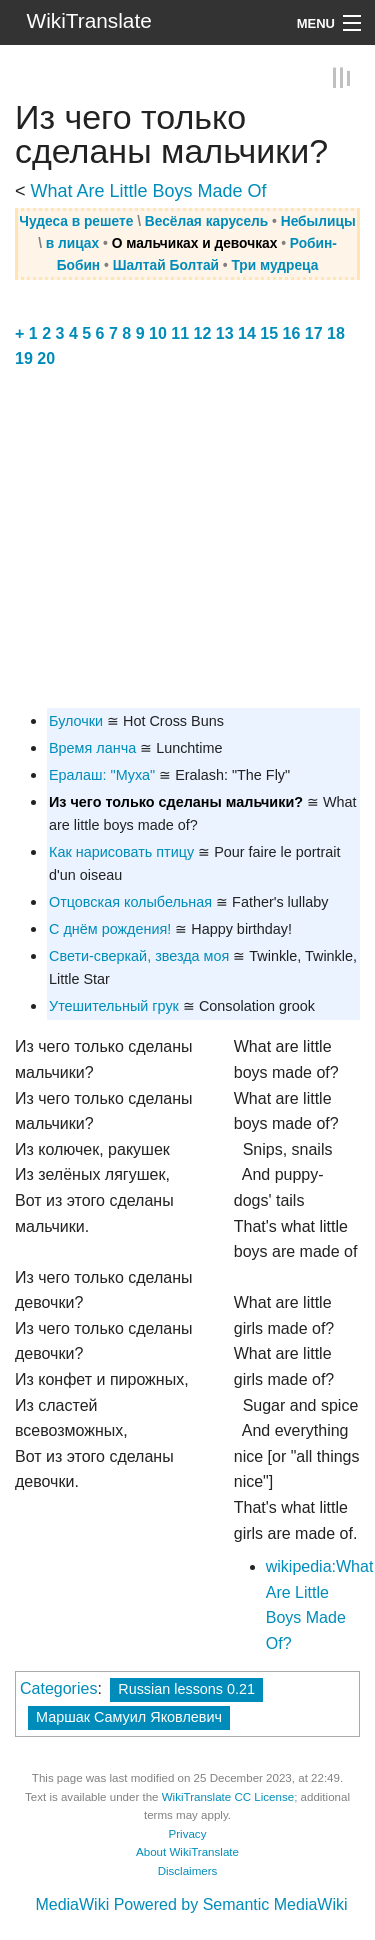 The height and width of the screenshot is (1940, 375). I want to click on Privacy, so click(188, 1834).